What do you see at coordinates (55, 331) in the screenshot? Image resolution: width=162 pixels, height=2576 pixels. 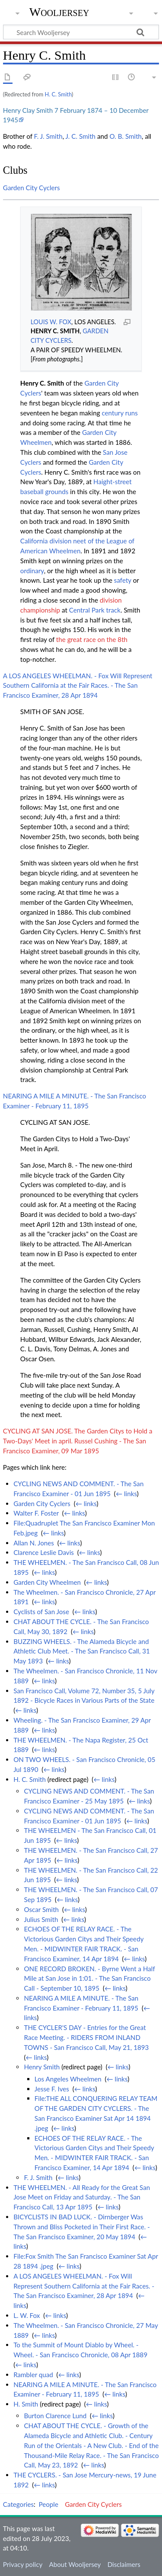 I see `HENRY C. SMITH` at bounding box center [55, 331].